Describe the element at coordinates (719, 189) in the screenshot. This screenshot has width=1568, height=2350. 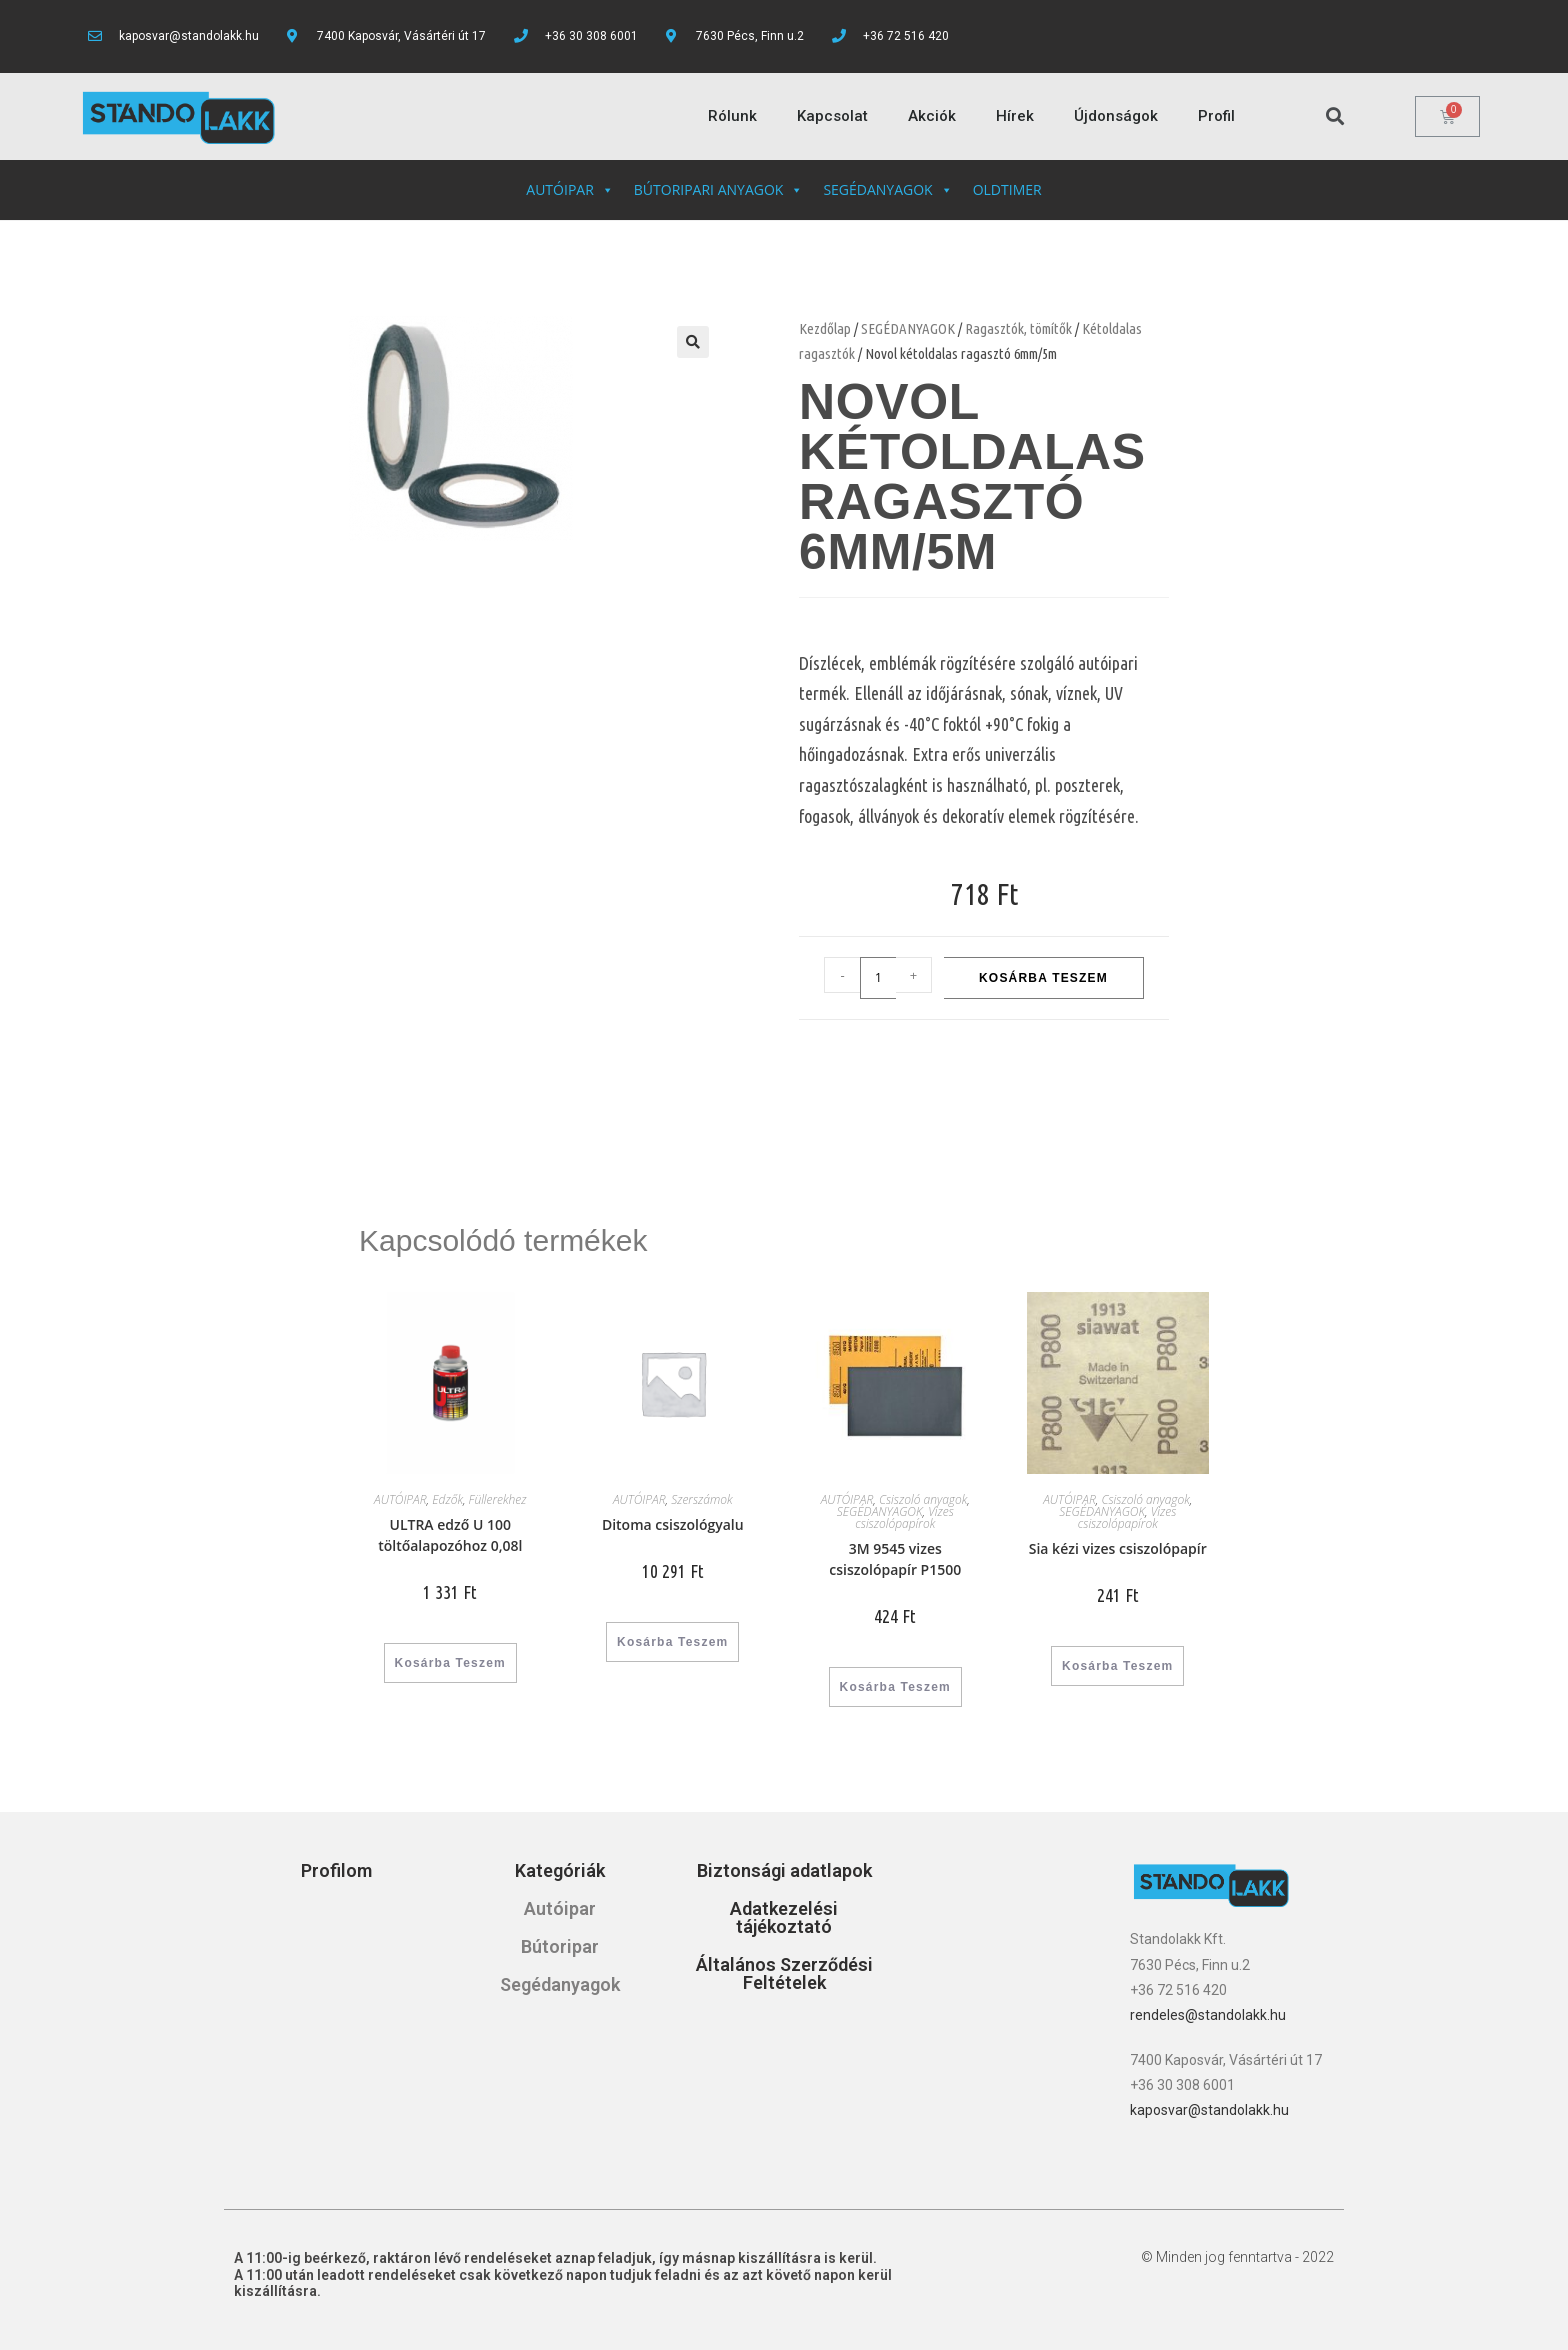
I see `BÚTORIPARI ANYAGOK` at that location.